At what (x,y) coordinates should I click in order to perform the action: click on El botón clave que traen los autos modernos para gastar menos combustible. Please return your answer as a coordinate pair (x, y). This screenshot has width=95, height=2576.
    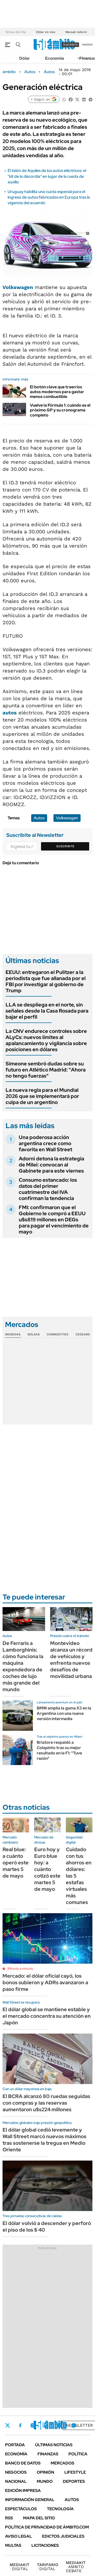
    Looking at the image, I should click on (57, 391).